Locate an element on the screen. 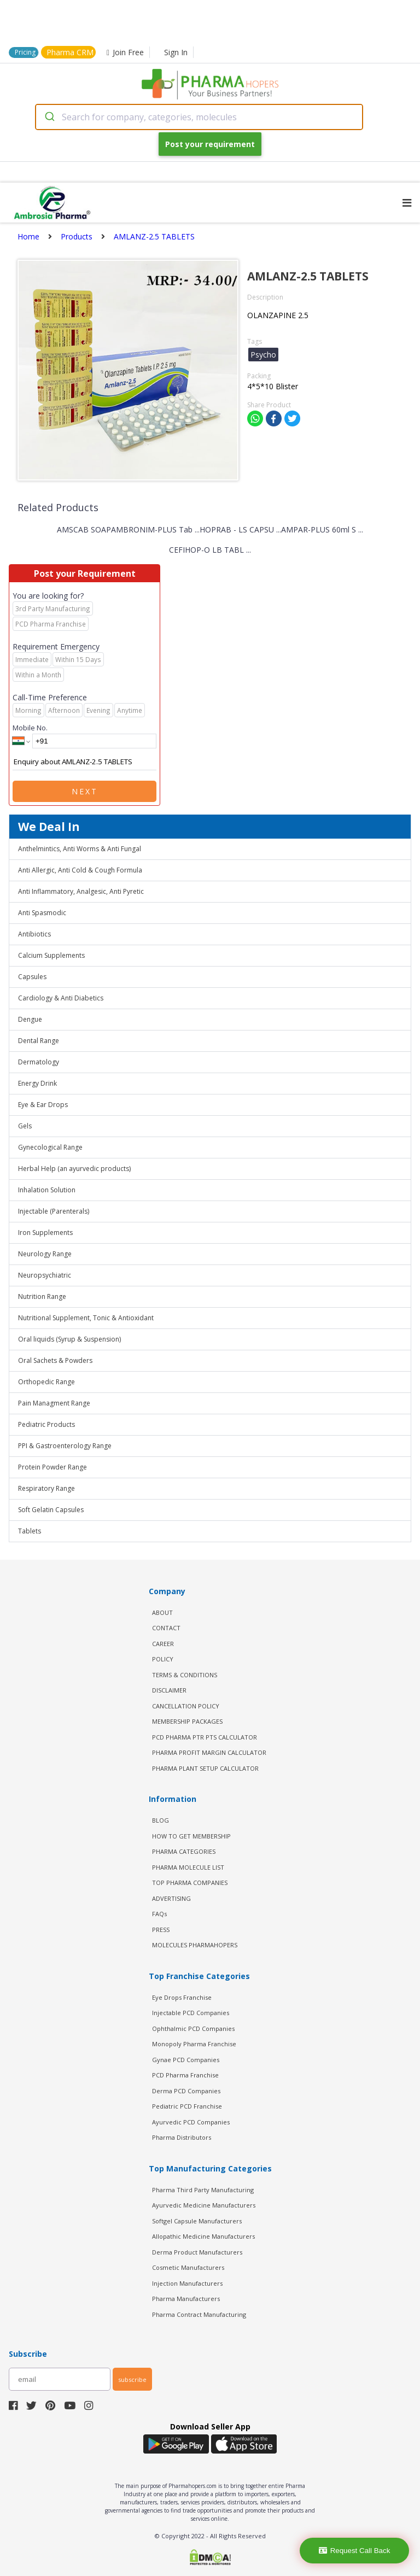  Derma Product Manufacturers is located at coordinates (197, 2252).